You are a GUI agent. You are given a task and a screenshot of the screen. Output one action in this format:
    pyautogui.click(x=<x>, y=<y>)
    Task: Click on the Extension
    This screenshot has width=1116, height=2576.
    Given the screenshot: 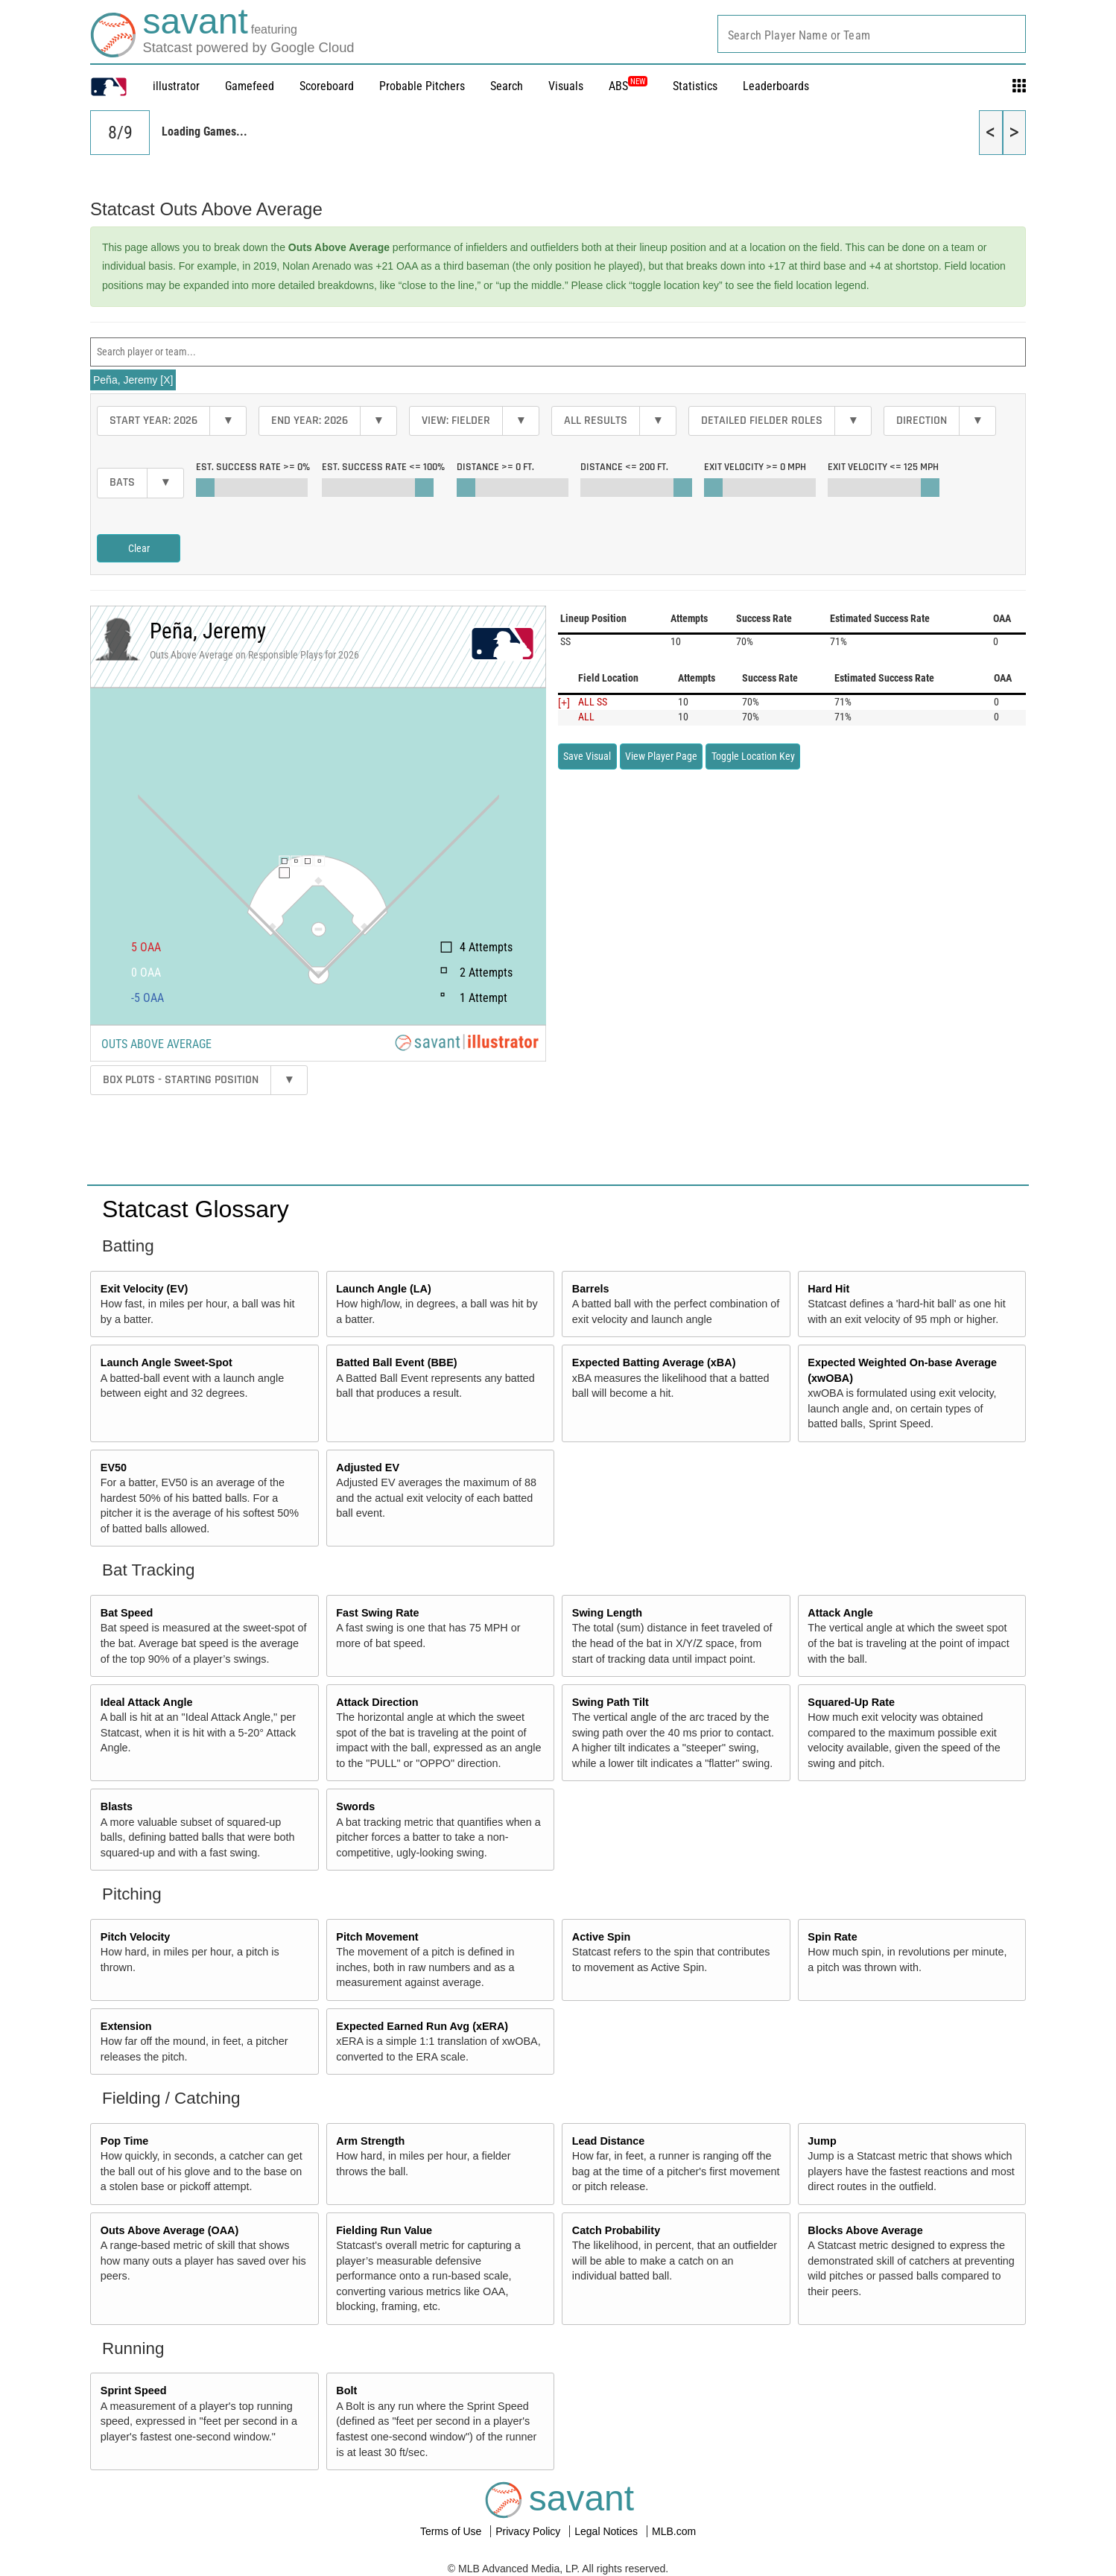 What is the action you would take?
    pyautogui.click(x=126, y=2026)
    